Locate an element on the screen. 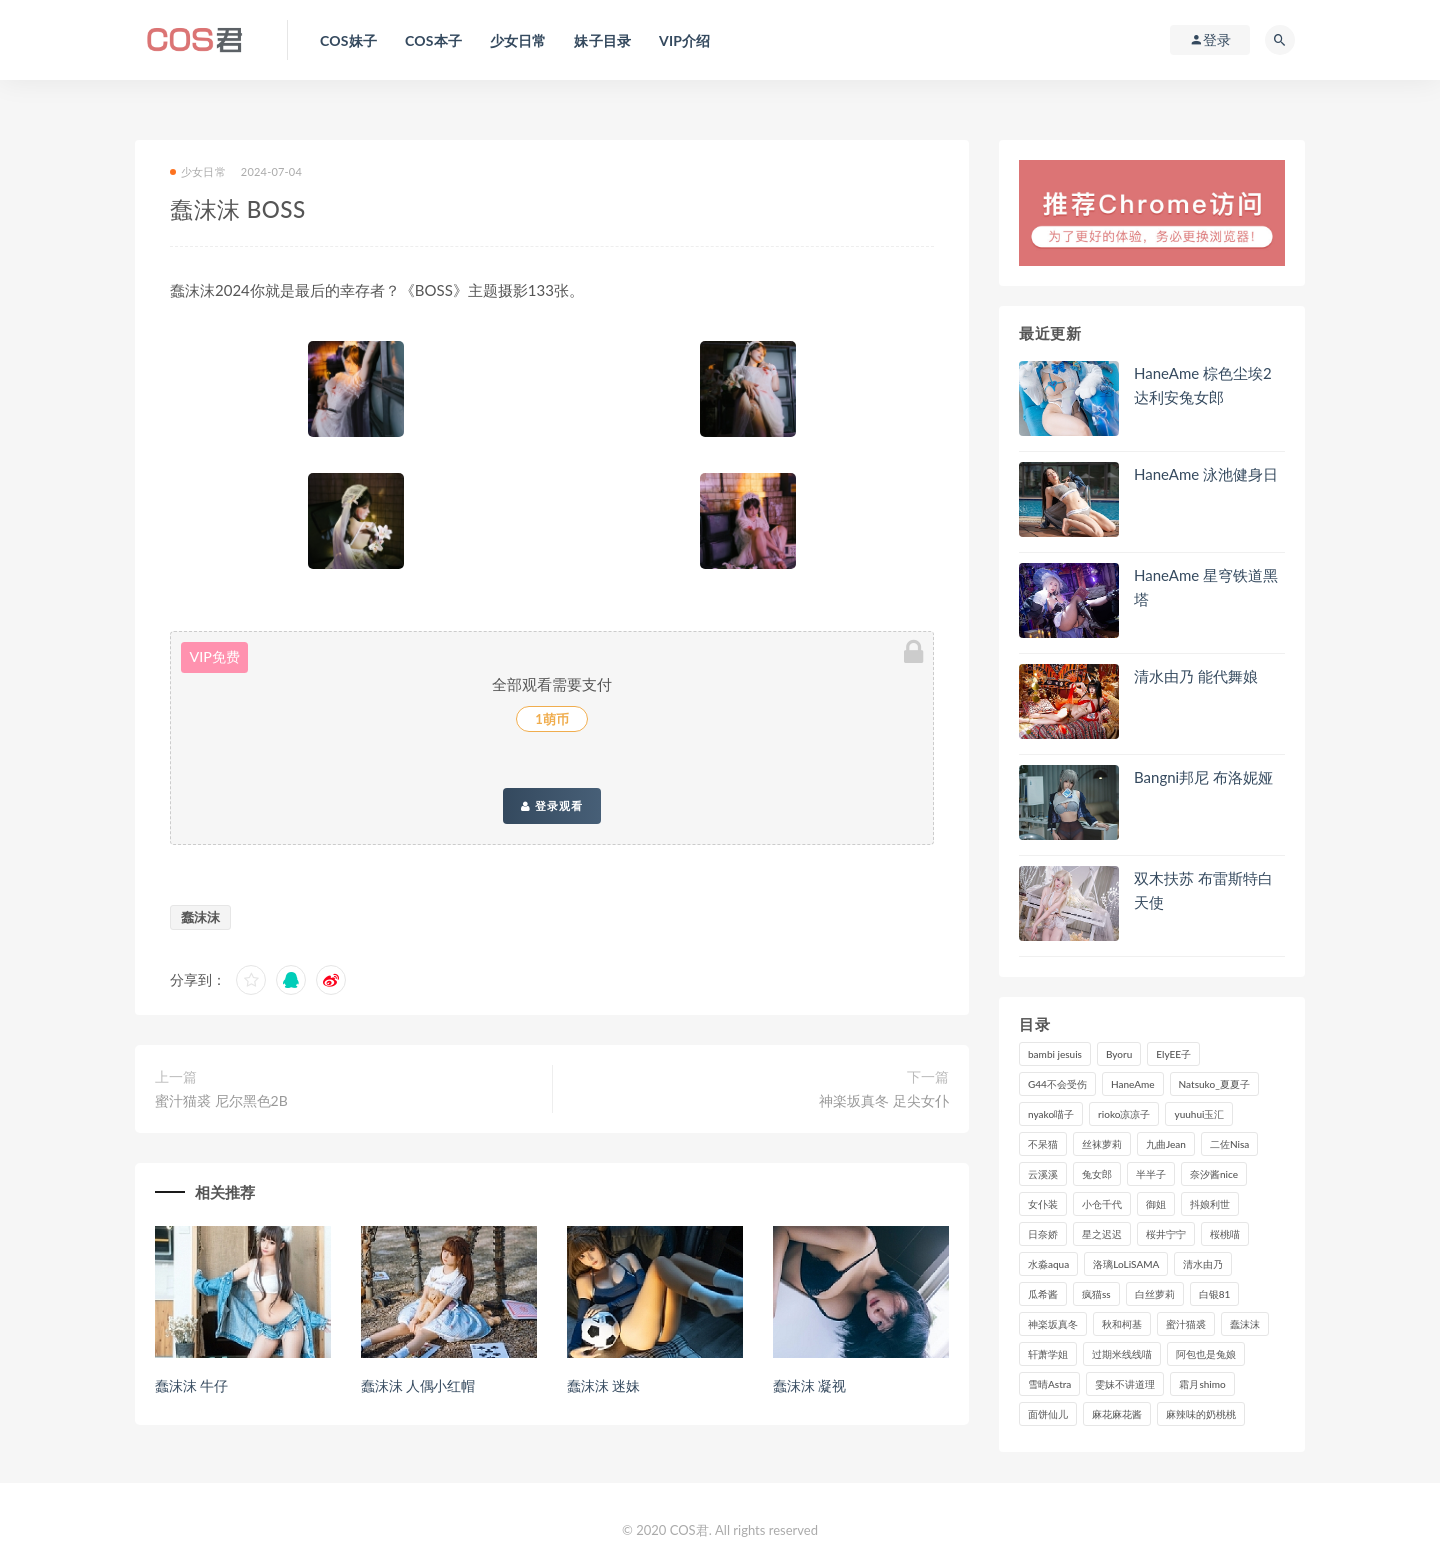 Image resolution: width=1440 pixels, height=1562 pixels. HaneAme 泳池健身日 is located at coordinates (1206, 474).